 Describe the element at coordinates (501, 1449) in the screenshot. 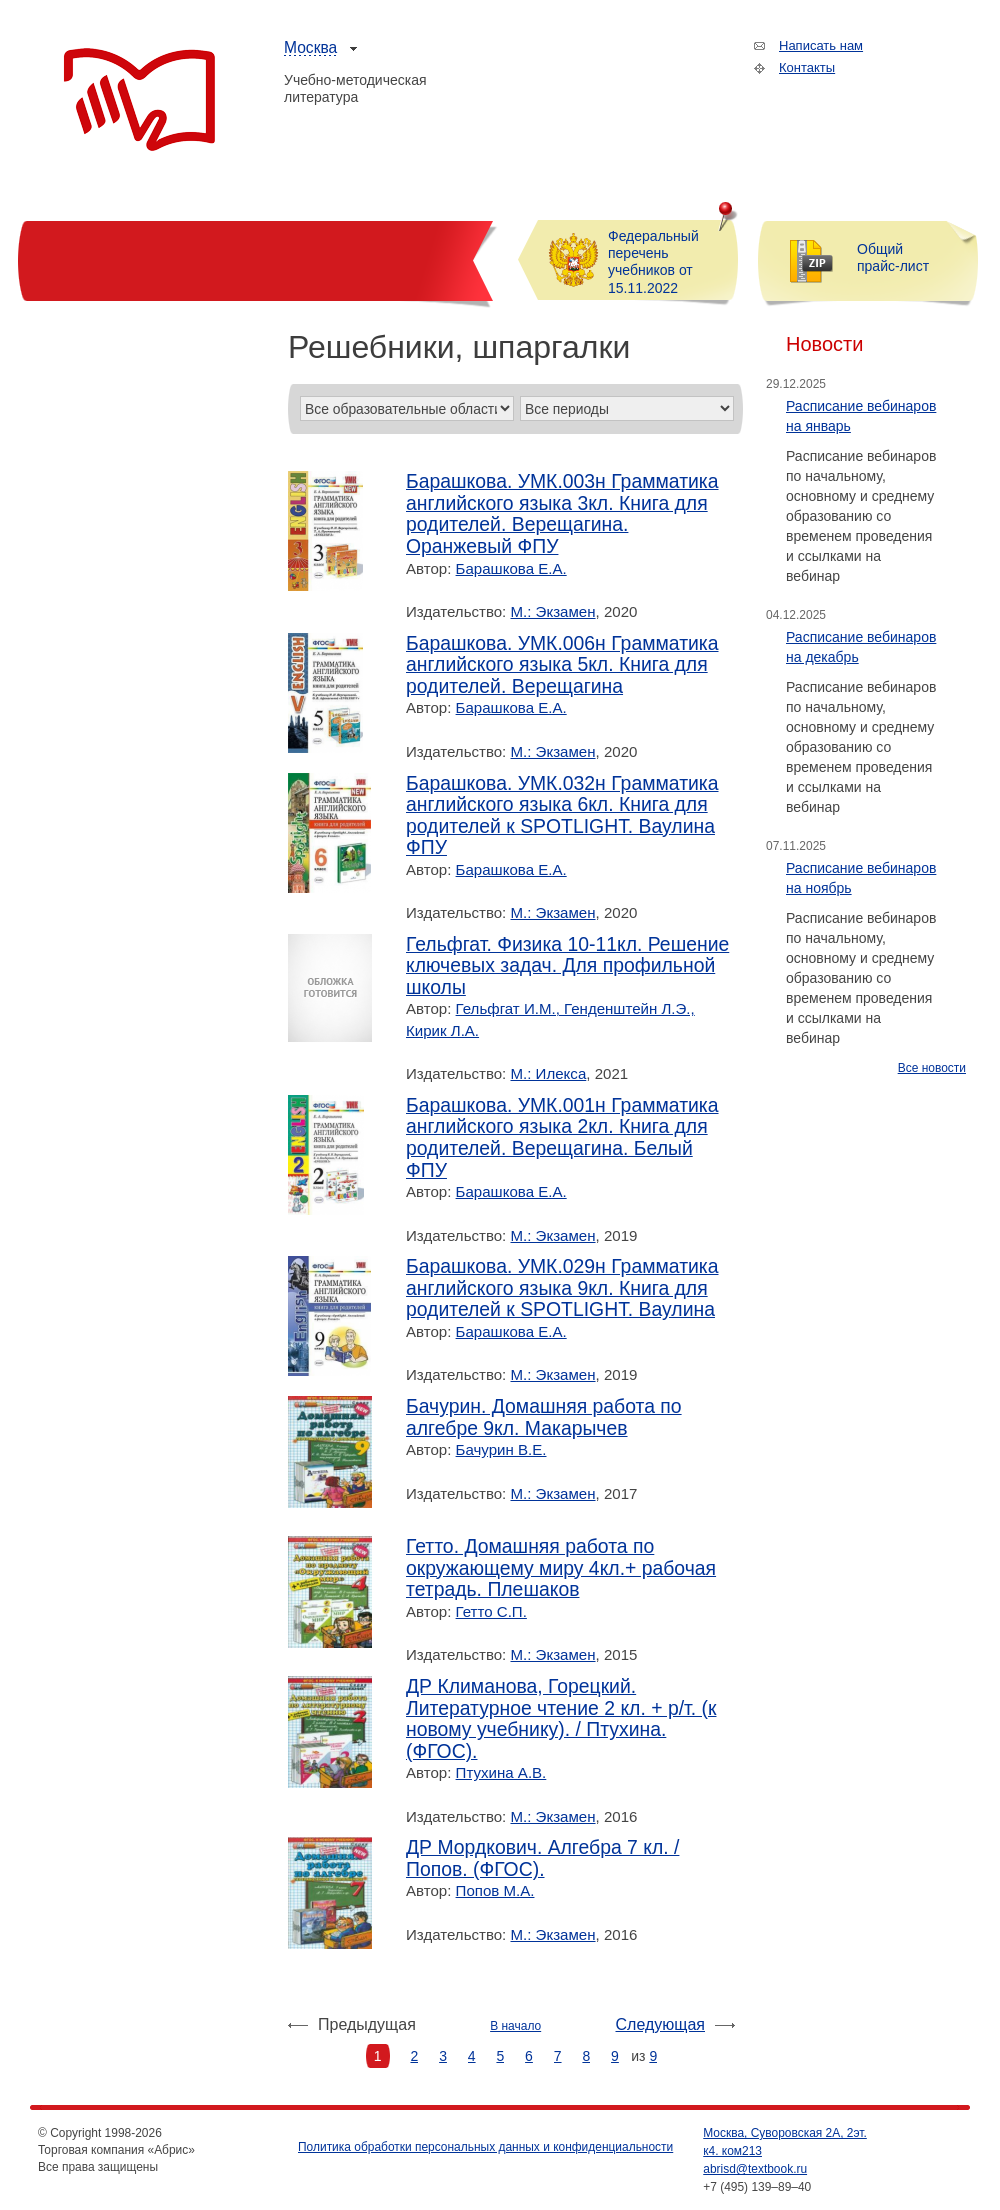

I see `Бачурин В.Е.` at that location.